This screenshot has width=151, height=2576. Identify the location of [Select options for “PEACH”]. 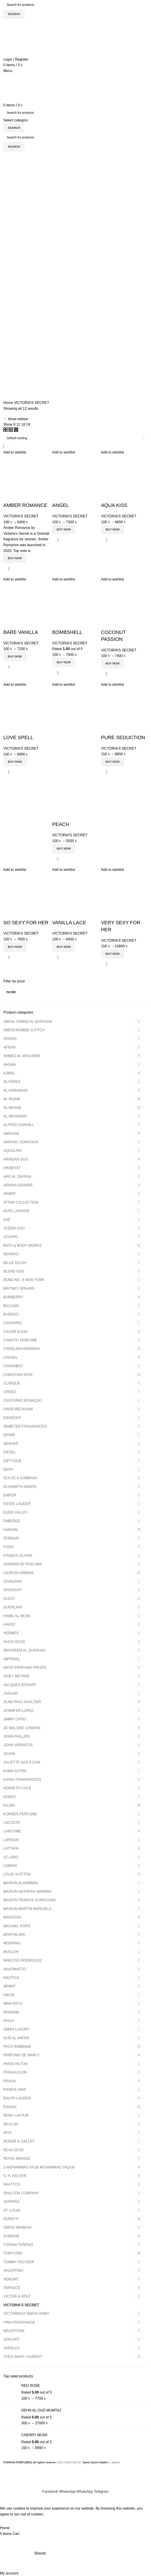
(63, 848).